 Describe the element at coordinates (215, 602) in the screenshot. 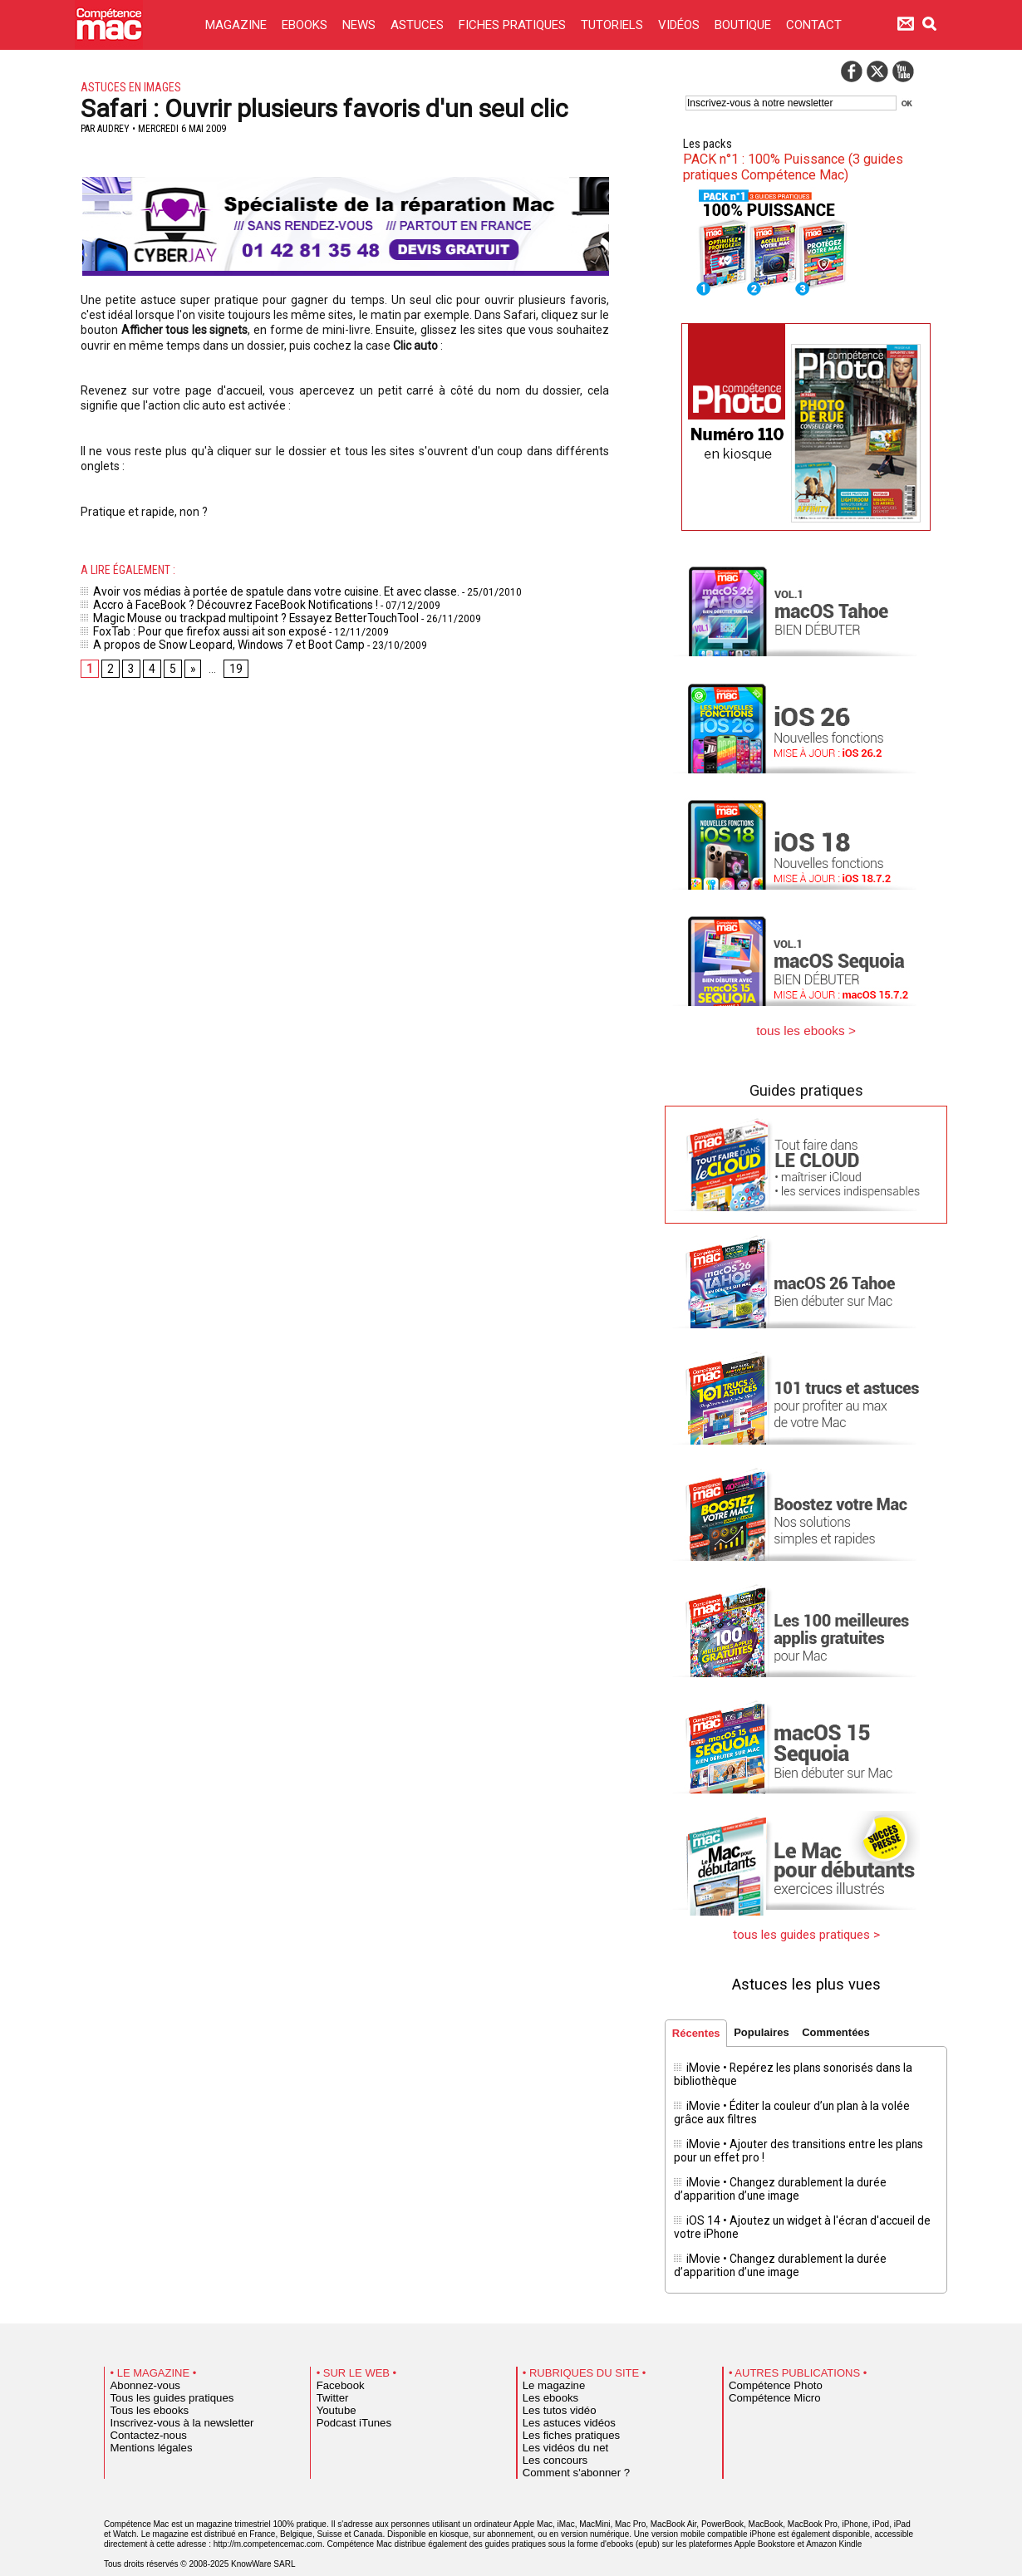

I see `Accro à FaceBook ? Découvrez FaceBook Notifications !` at that location.